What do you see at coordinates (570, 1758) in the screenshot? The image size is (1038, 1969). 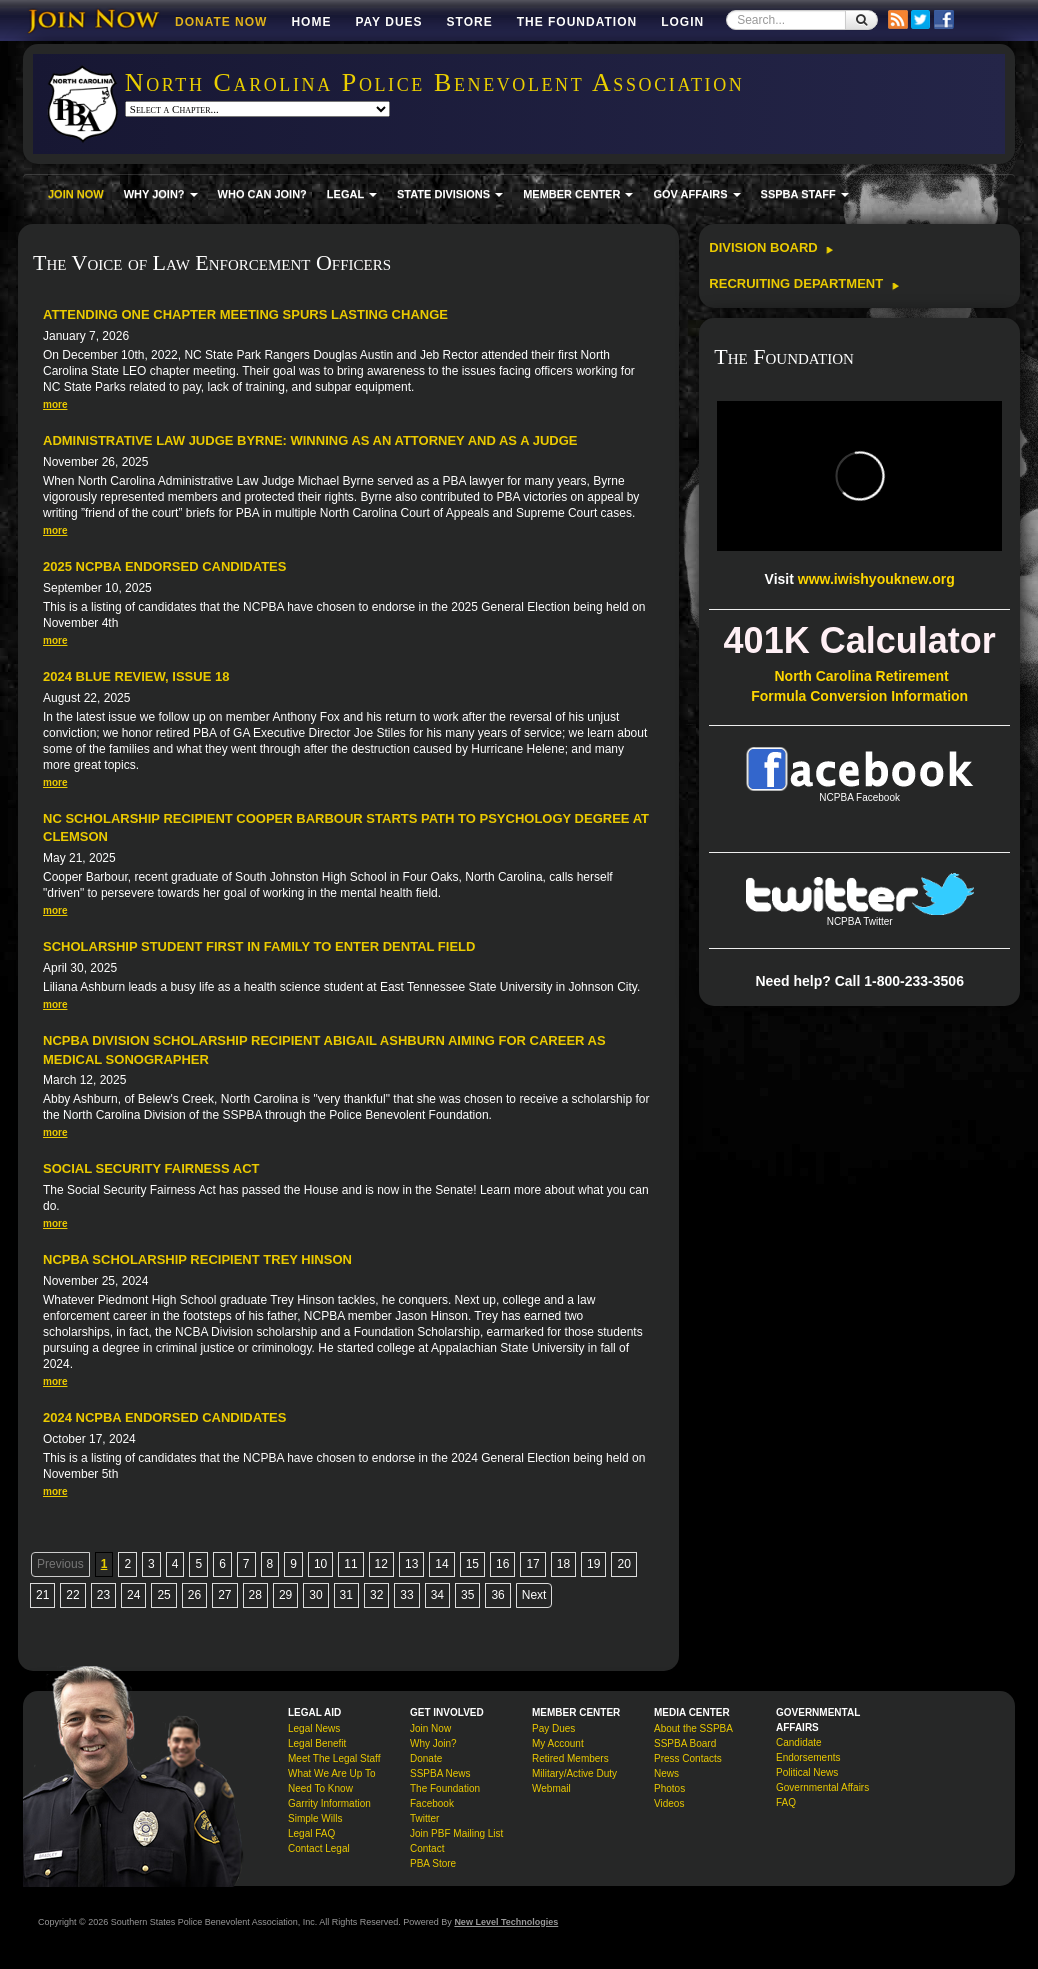 I see `Retired Members` at bounding box center [570, 1758].